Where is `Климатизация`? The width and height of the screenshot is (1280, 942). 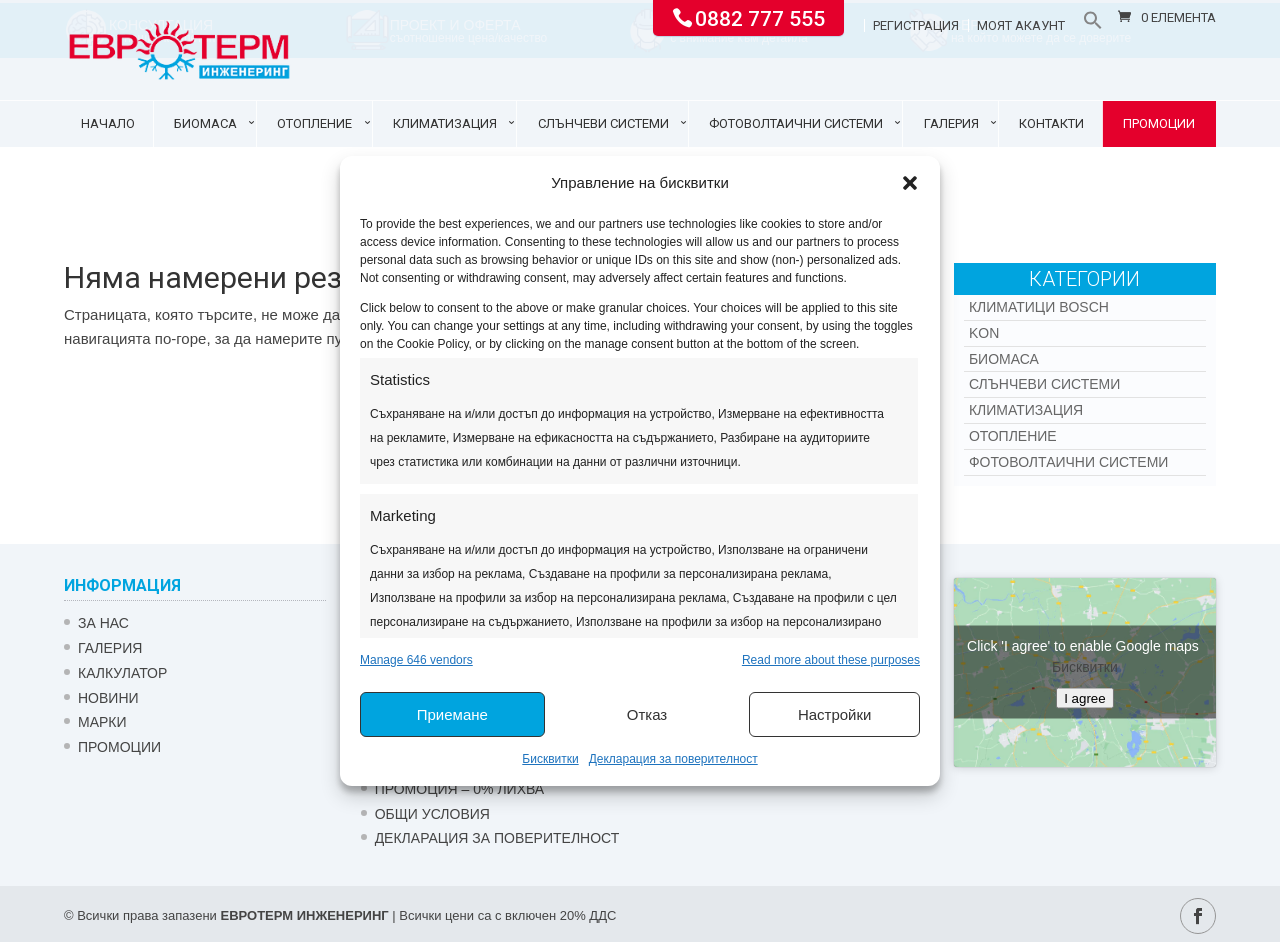
Климатизация is located at coordinates (445, 123).